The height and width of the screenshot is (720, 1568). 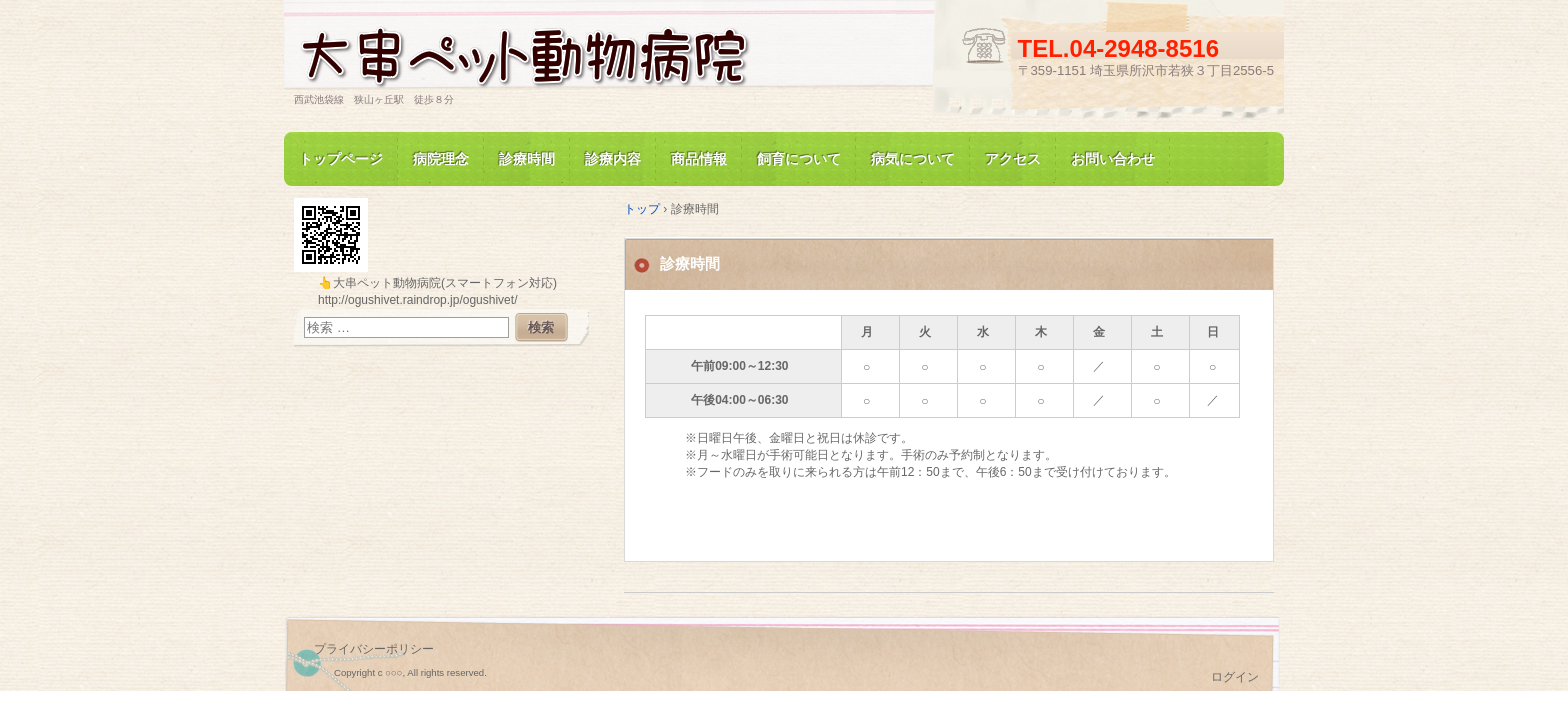 What do you see at coordinates (527, 159) in the screenshot?
I see `診療時間` at bounding box center [527, 159].